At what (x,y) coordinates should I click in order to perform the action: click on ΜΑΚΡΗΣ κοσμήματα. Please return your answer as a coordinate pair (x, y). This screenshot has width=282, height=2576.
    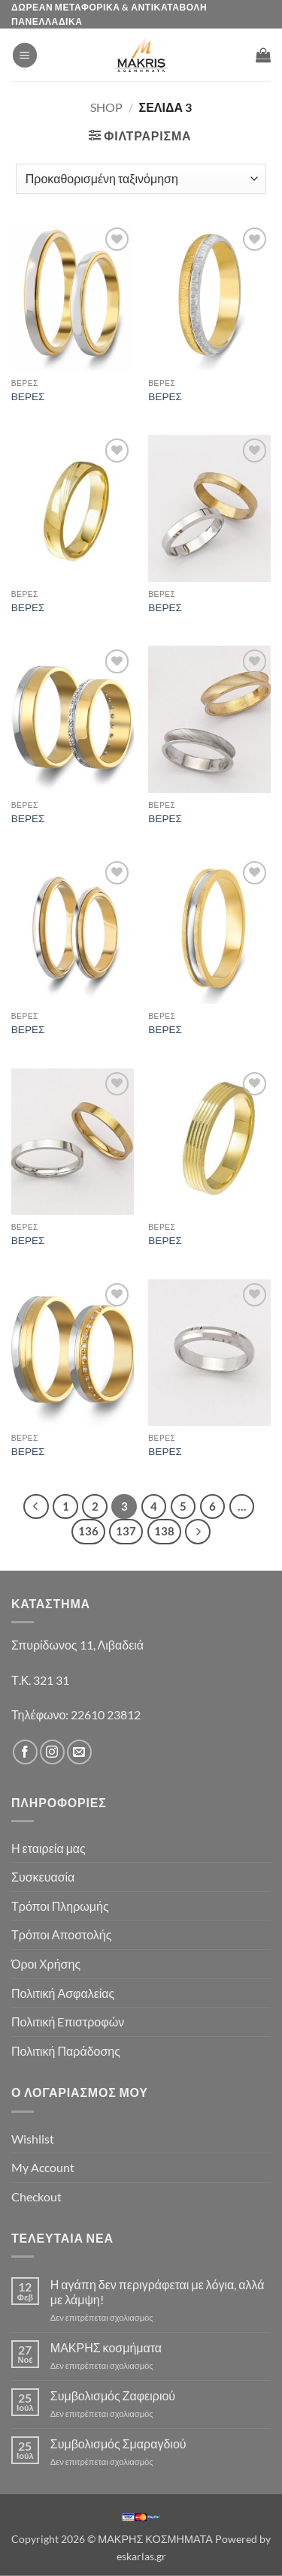
    Looking at the image, I should click on (106, 2347).